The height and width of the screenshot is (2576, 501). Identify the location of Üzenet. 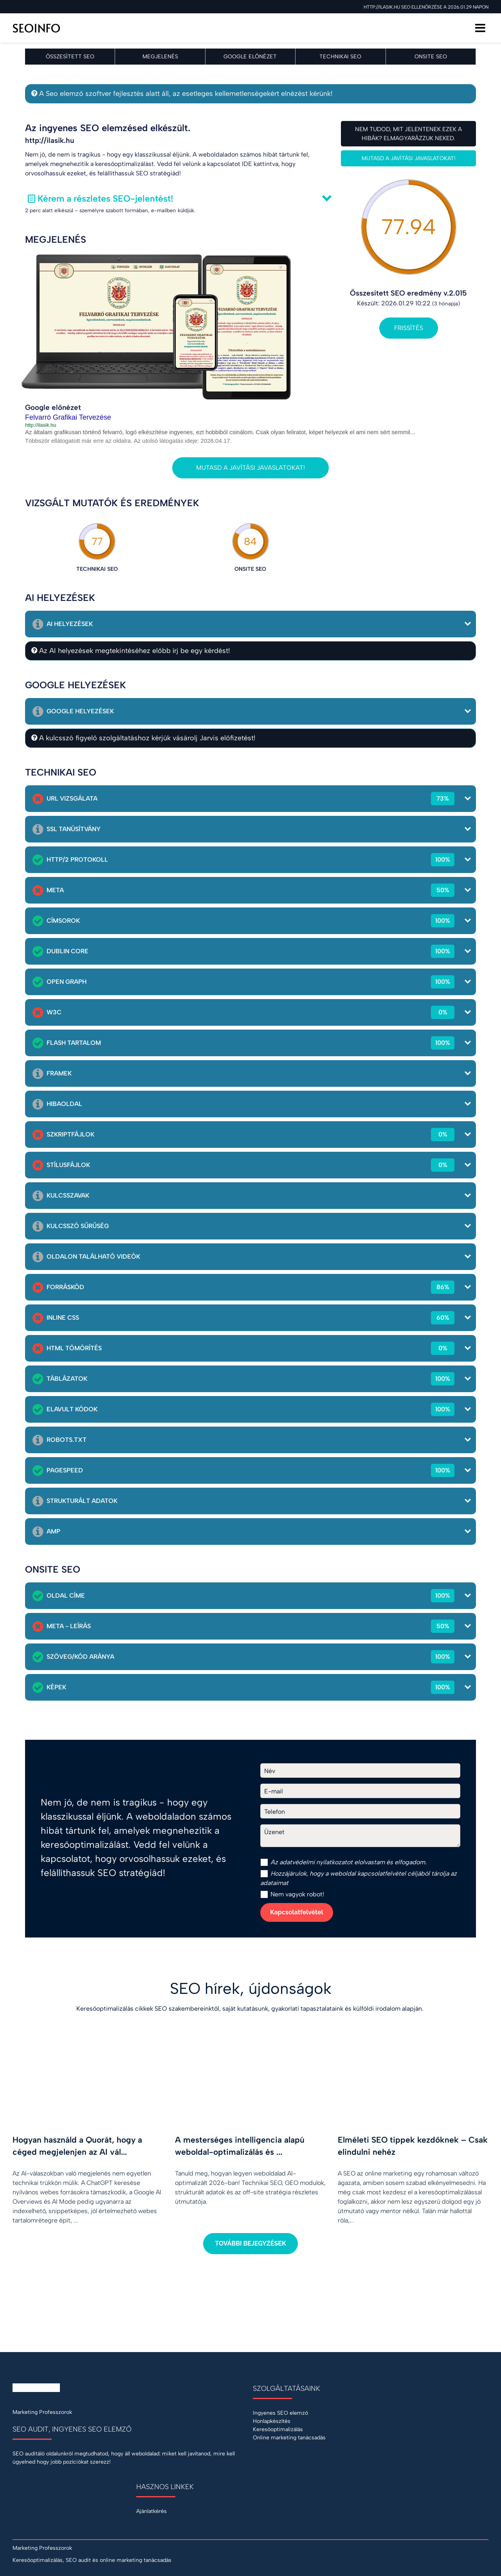
(274, 1832).